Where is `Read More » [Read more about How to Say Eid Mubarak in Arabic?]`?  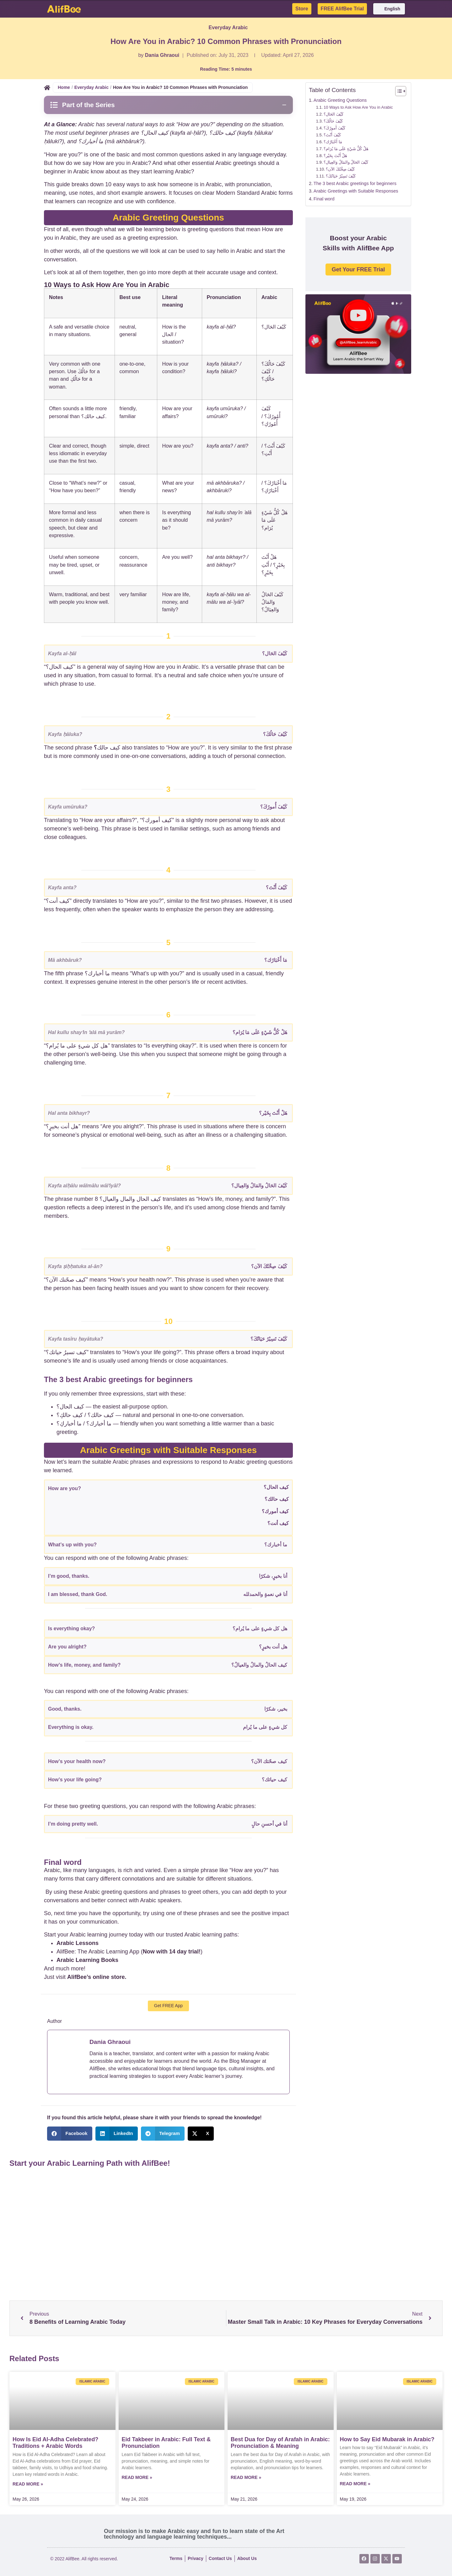
Read More » [Read more about How to Say Eid Mubarak in Arabic?] is located at coordinates (355, 2483).